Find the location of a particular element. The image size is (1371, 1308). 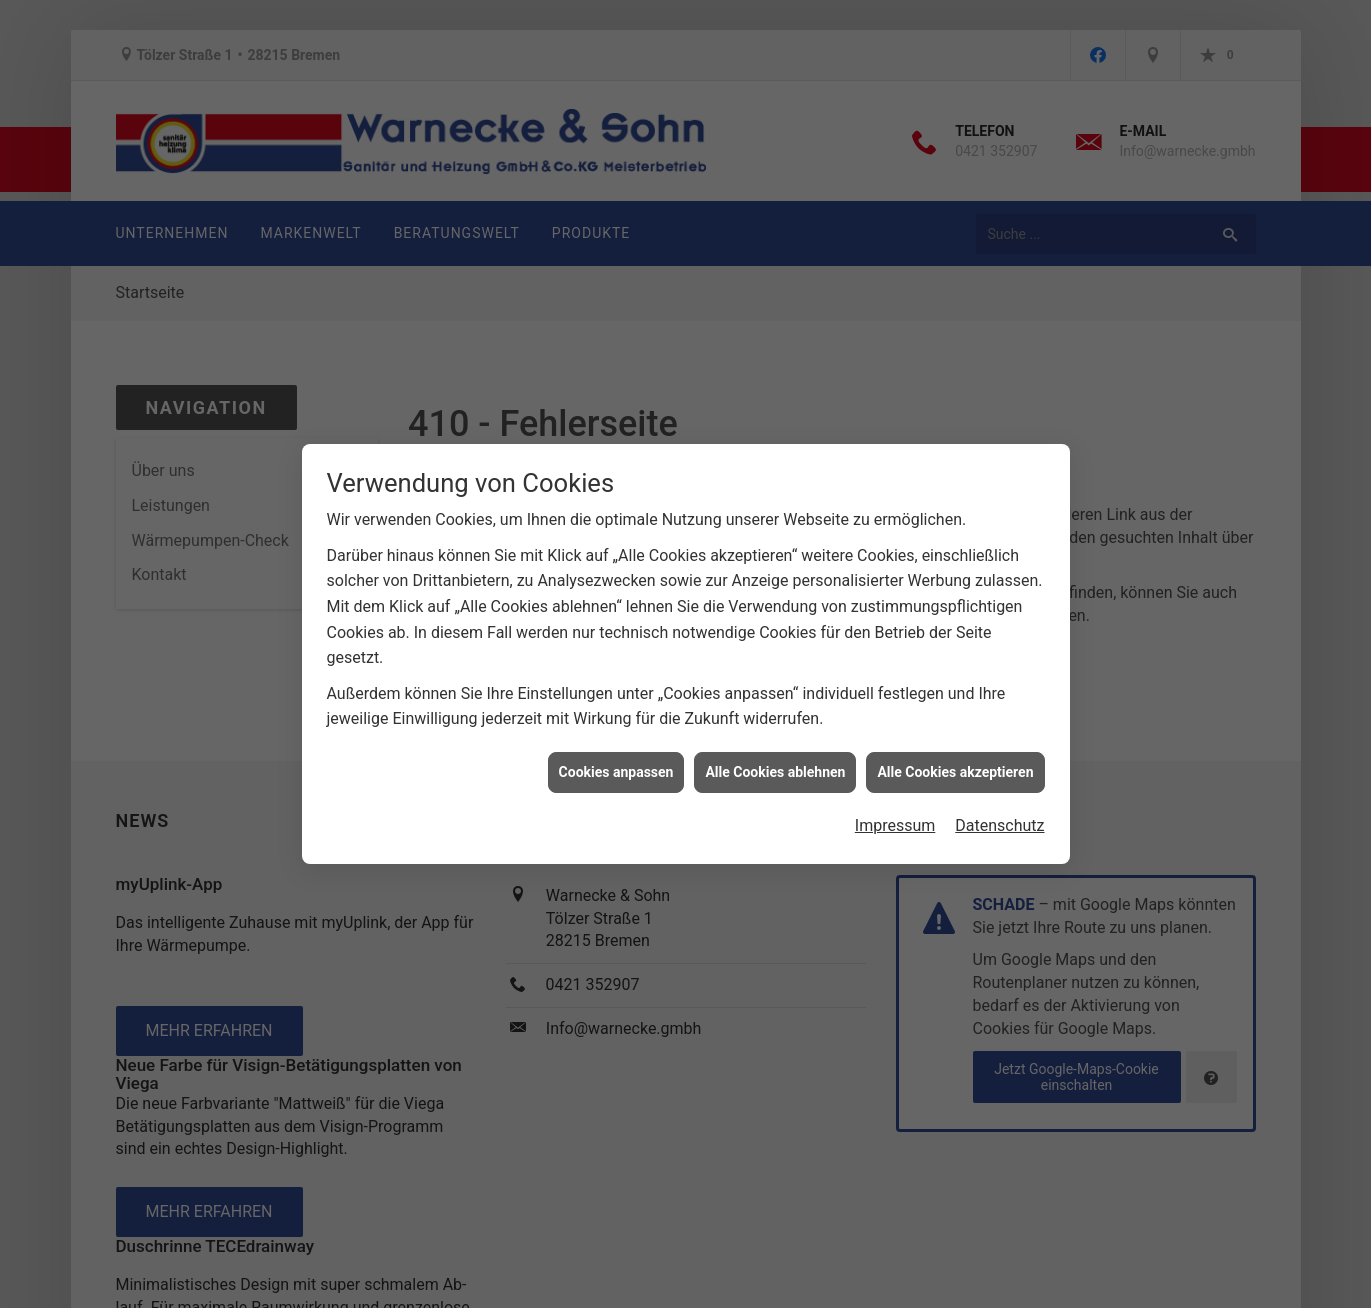

Cookies anpassen is located at coordinates (616, 750).